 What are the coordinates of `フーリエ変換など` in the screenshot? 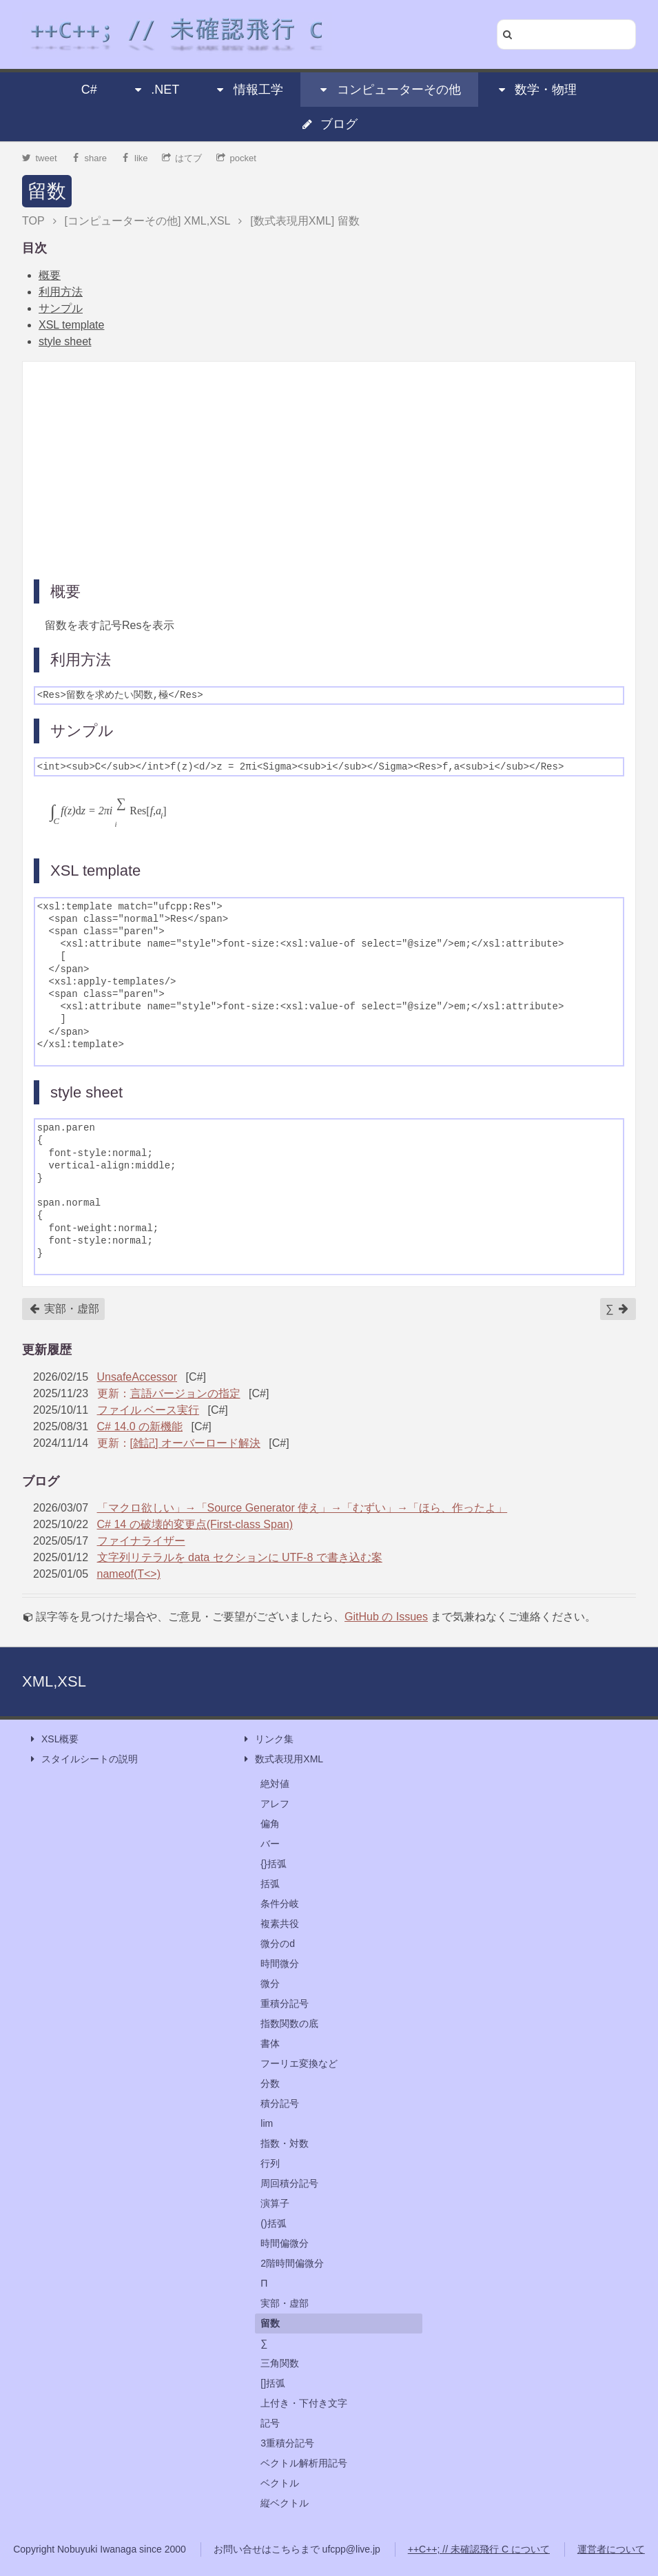 It's located at (299, 2063).